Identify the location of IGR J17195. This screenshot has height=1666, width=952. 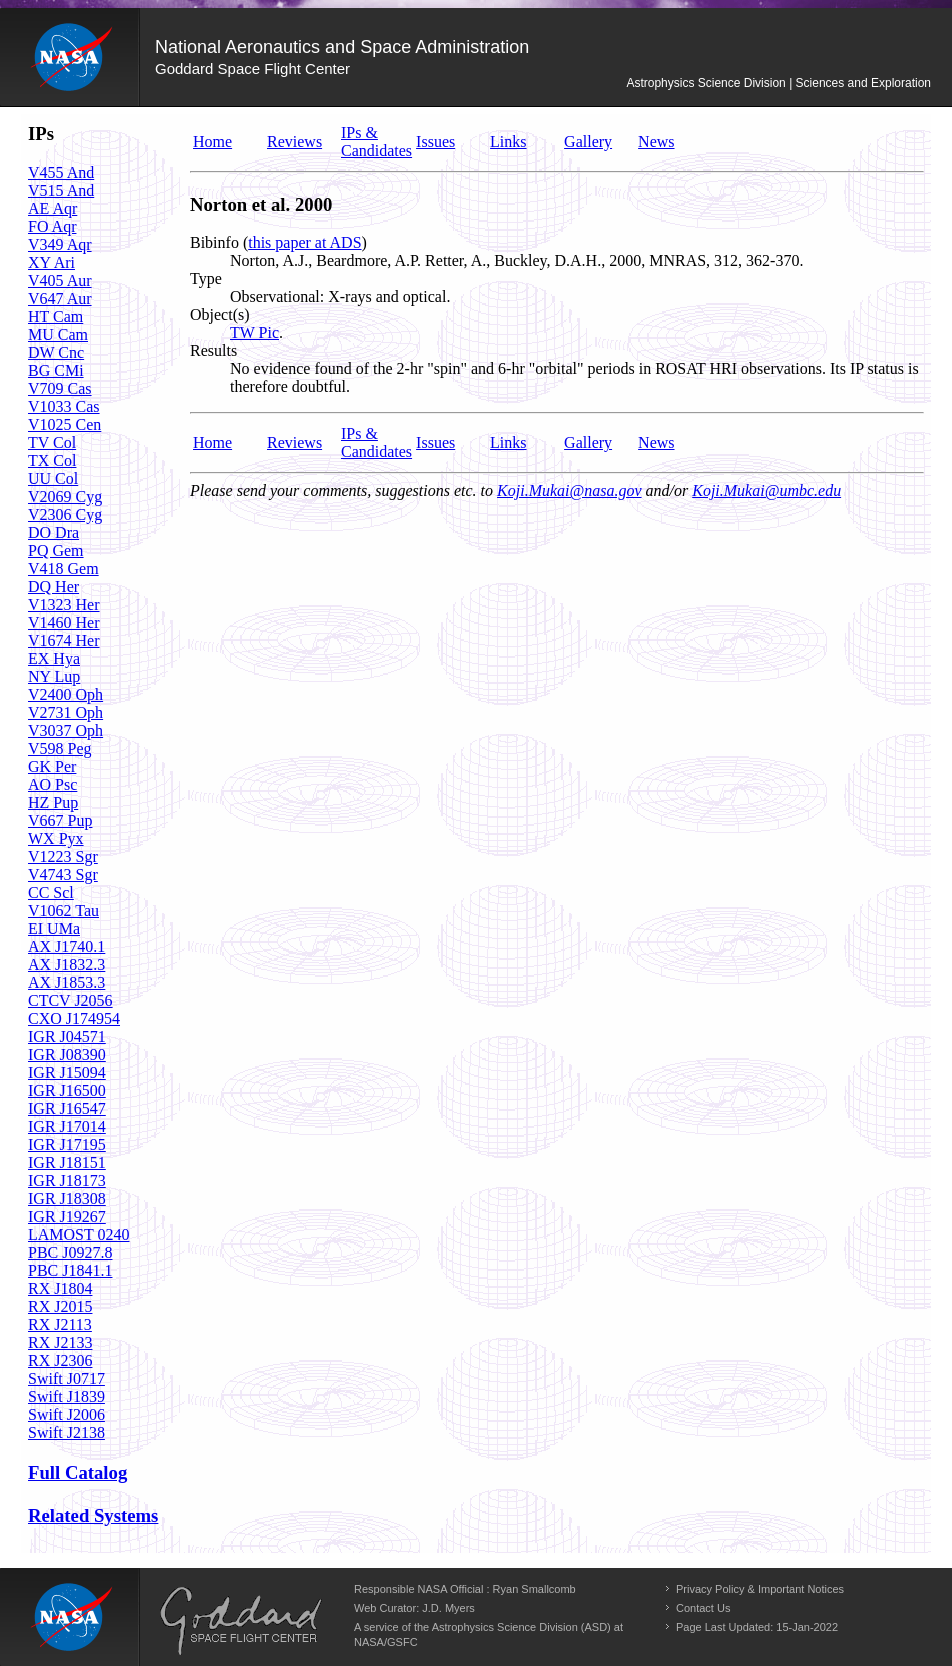
(67, 1144).